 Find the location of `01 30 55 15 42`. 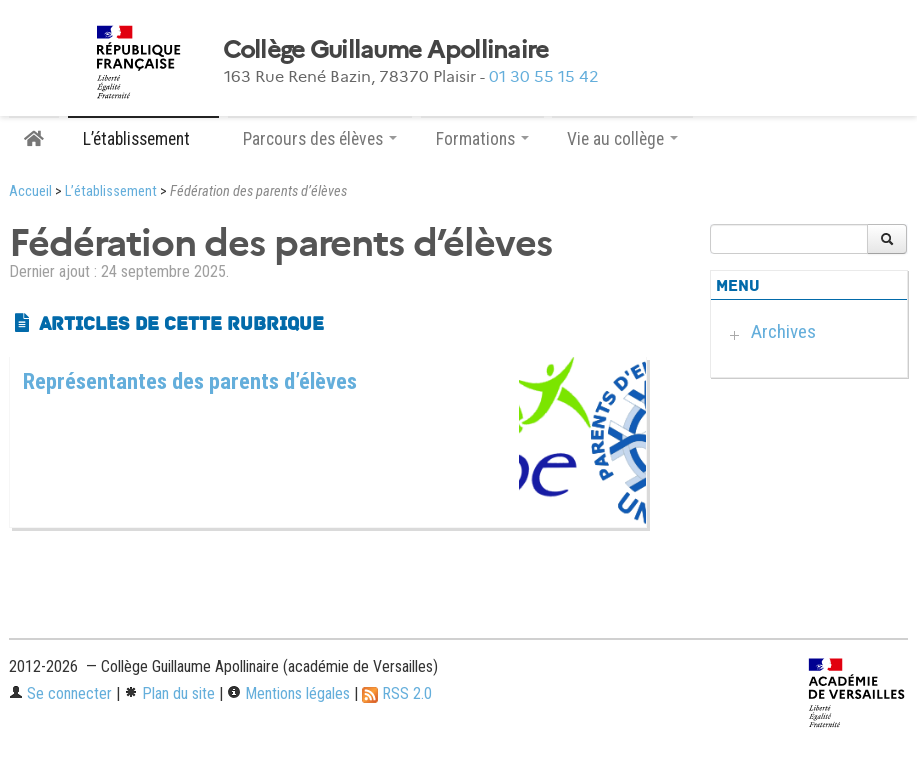

01 30 55 15 42 is located at coordinates (544, 76).